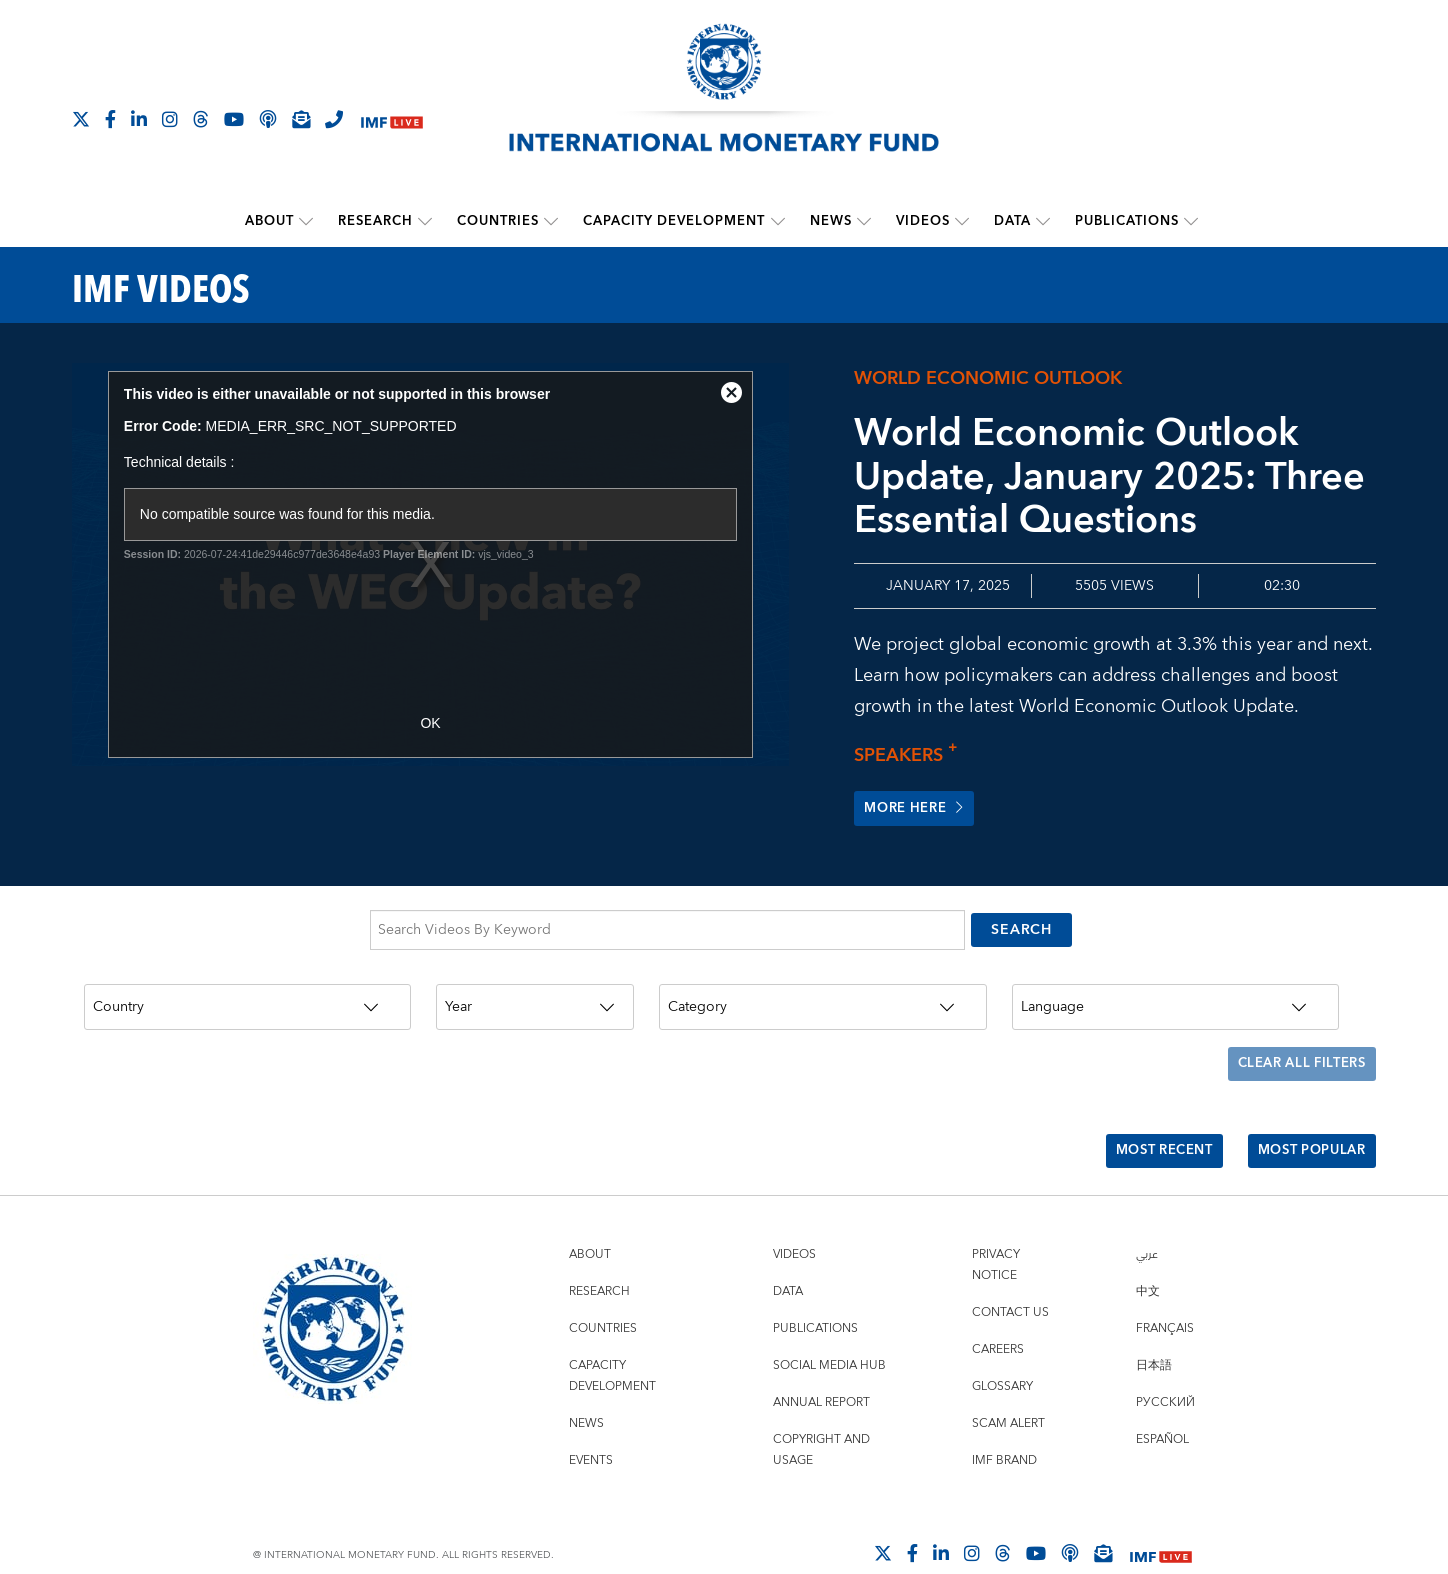  What do you see at coordinates (864, 221) in the screenshot?
I see `[submenu News]` at bounding box center [864, 221].